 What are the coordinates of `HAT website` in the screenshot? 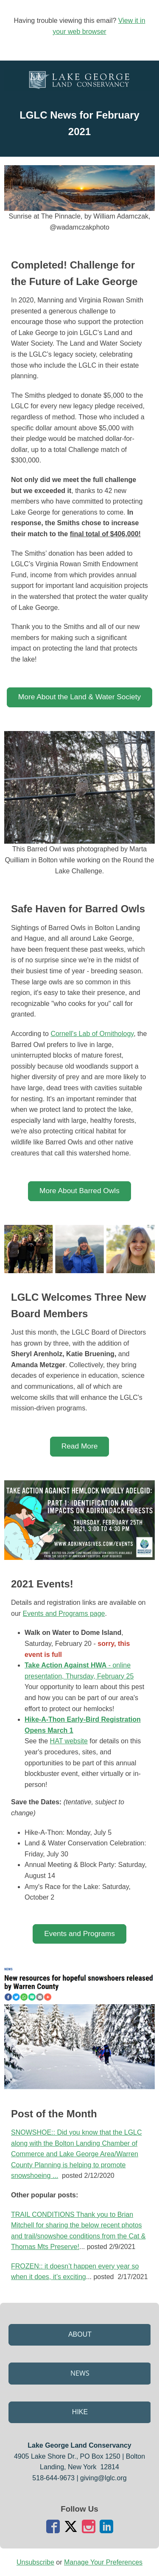 It's located at (69, 1741).